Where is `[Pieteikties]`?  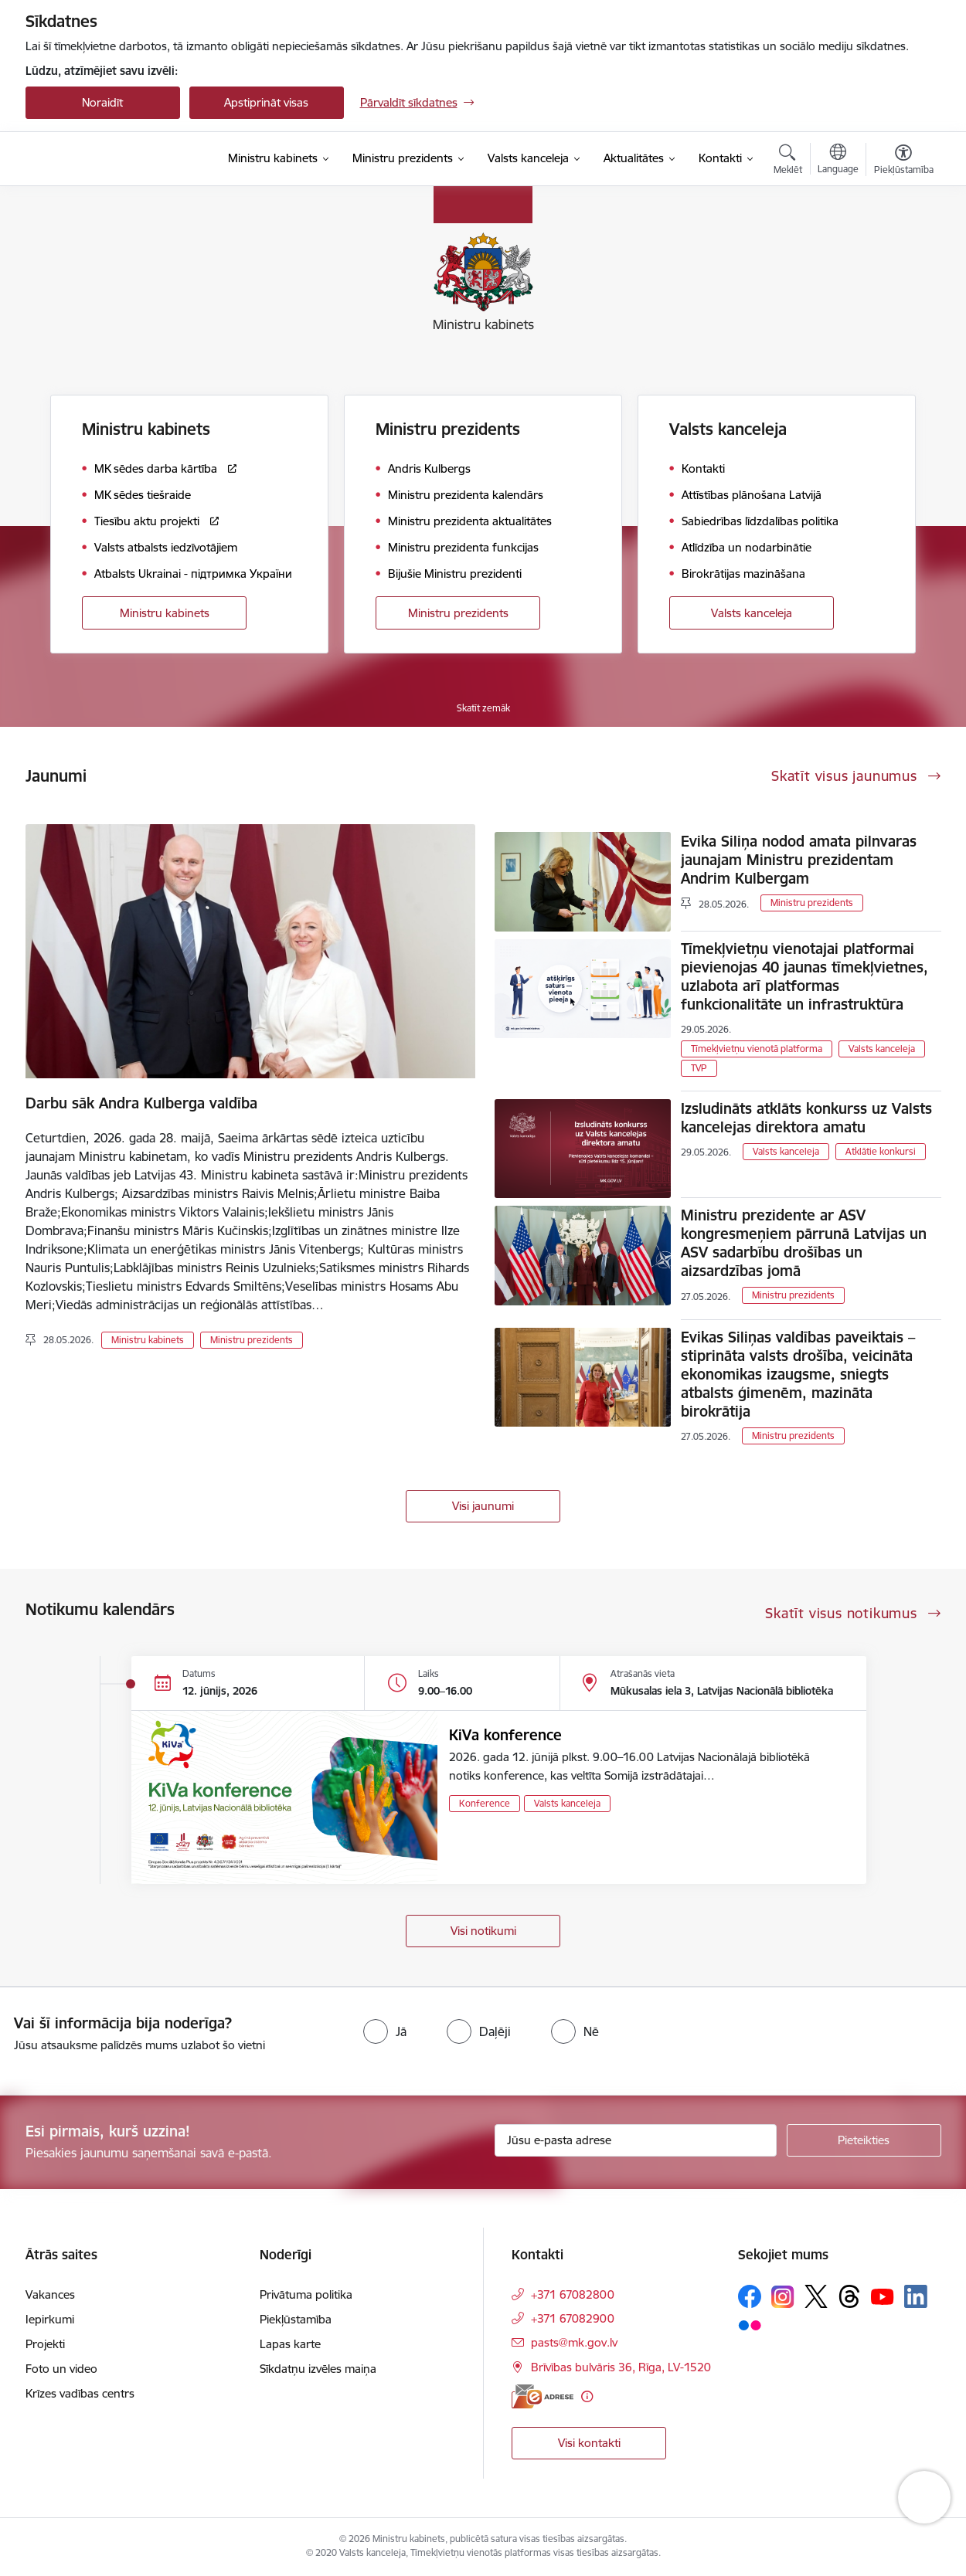
[Pieteikties] is located at coordinates (864, 2140).